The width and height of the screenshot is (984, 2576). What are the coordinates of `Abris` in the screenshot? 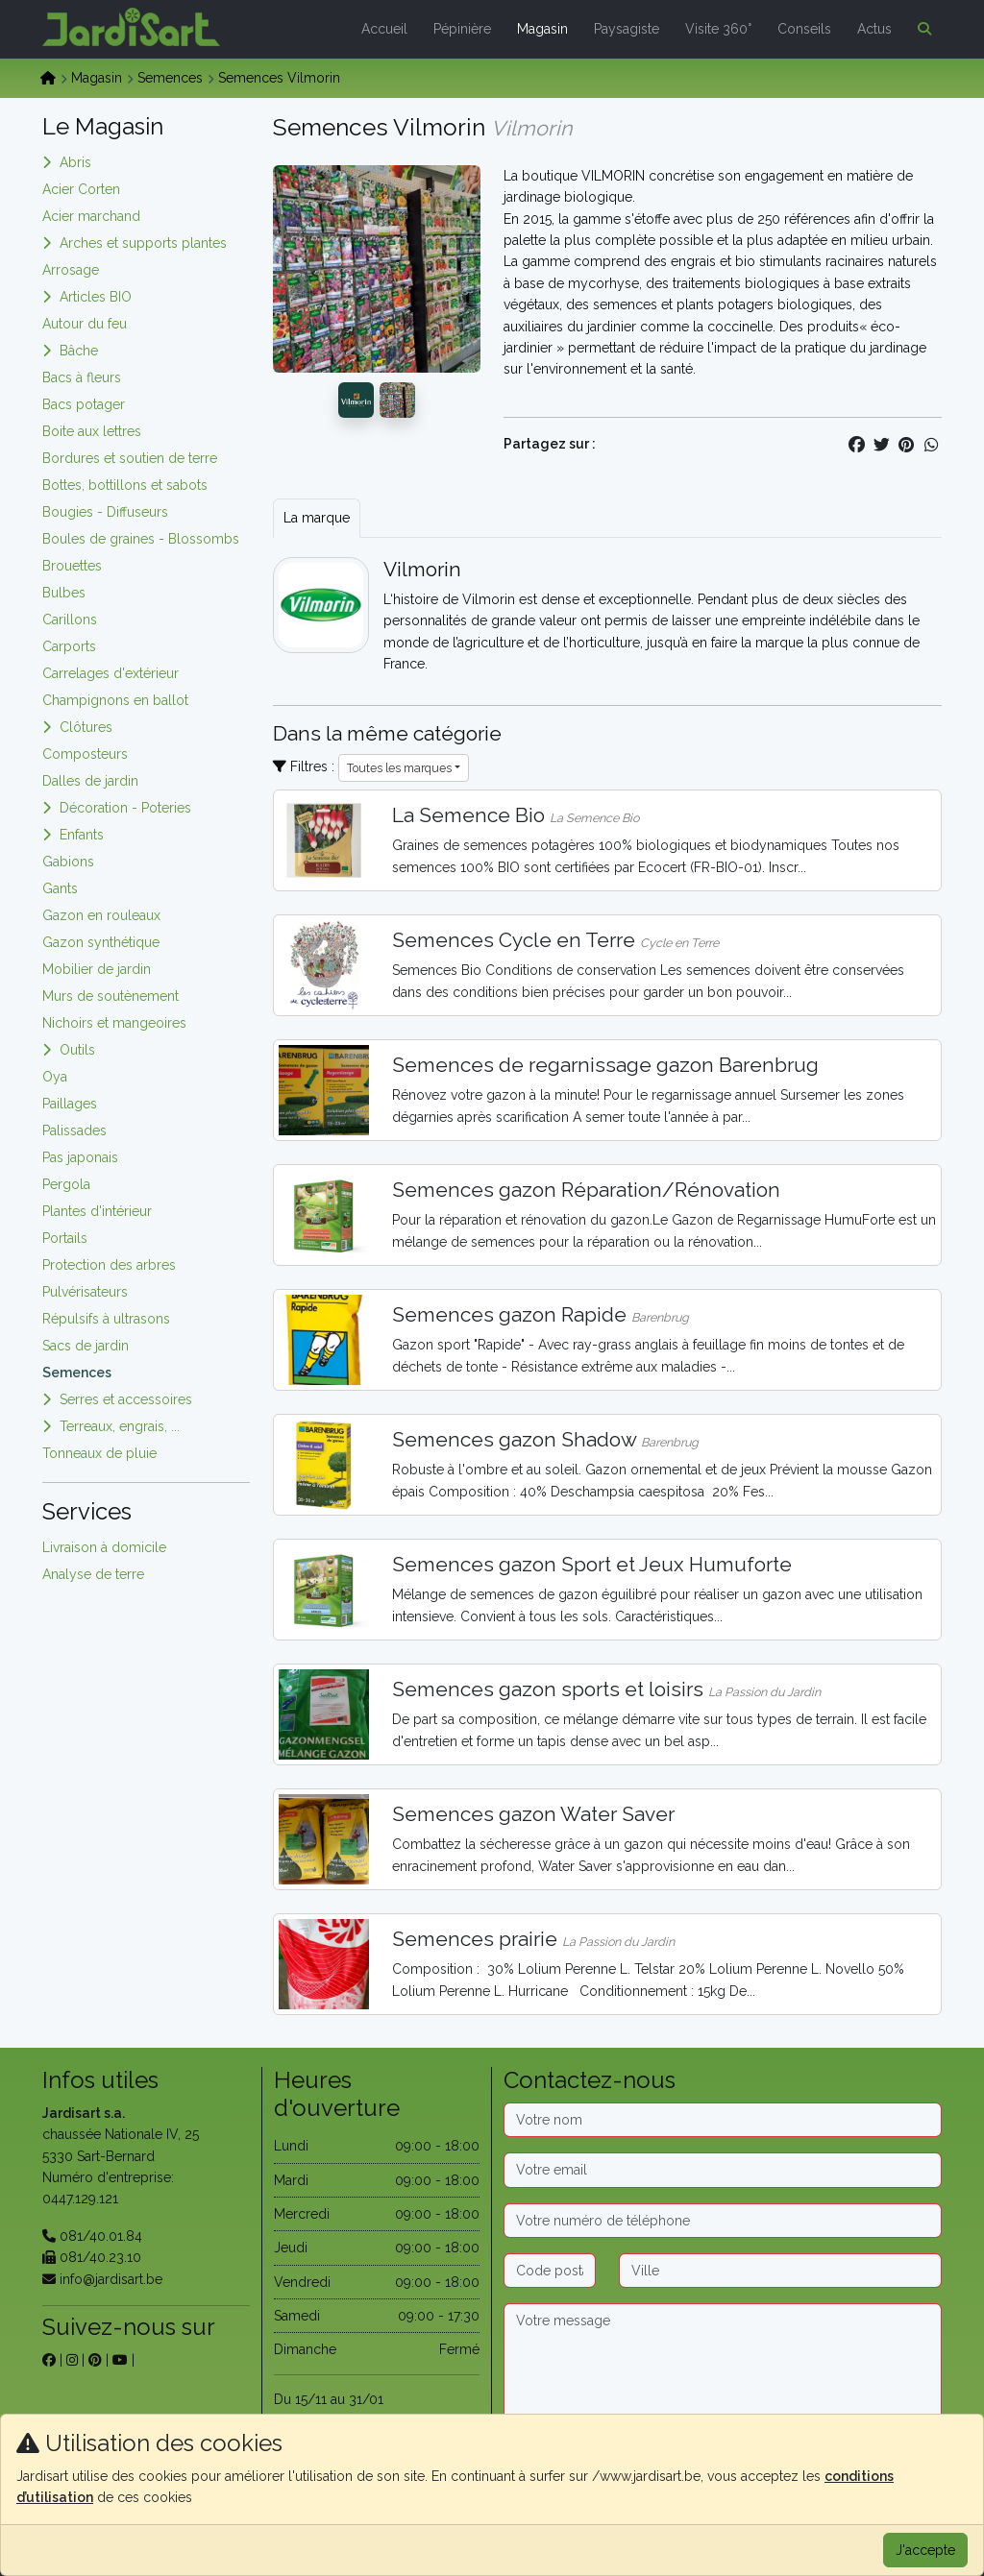 It's located at (75, 162).